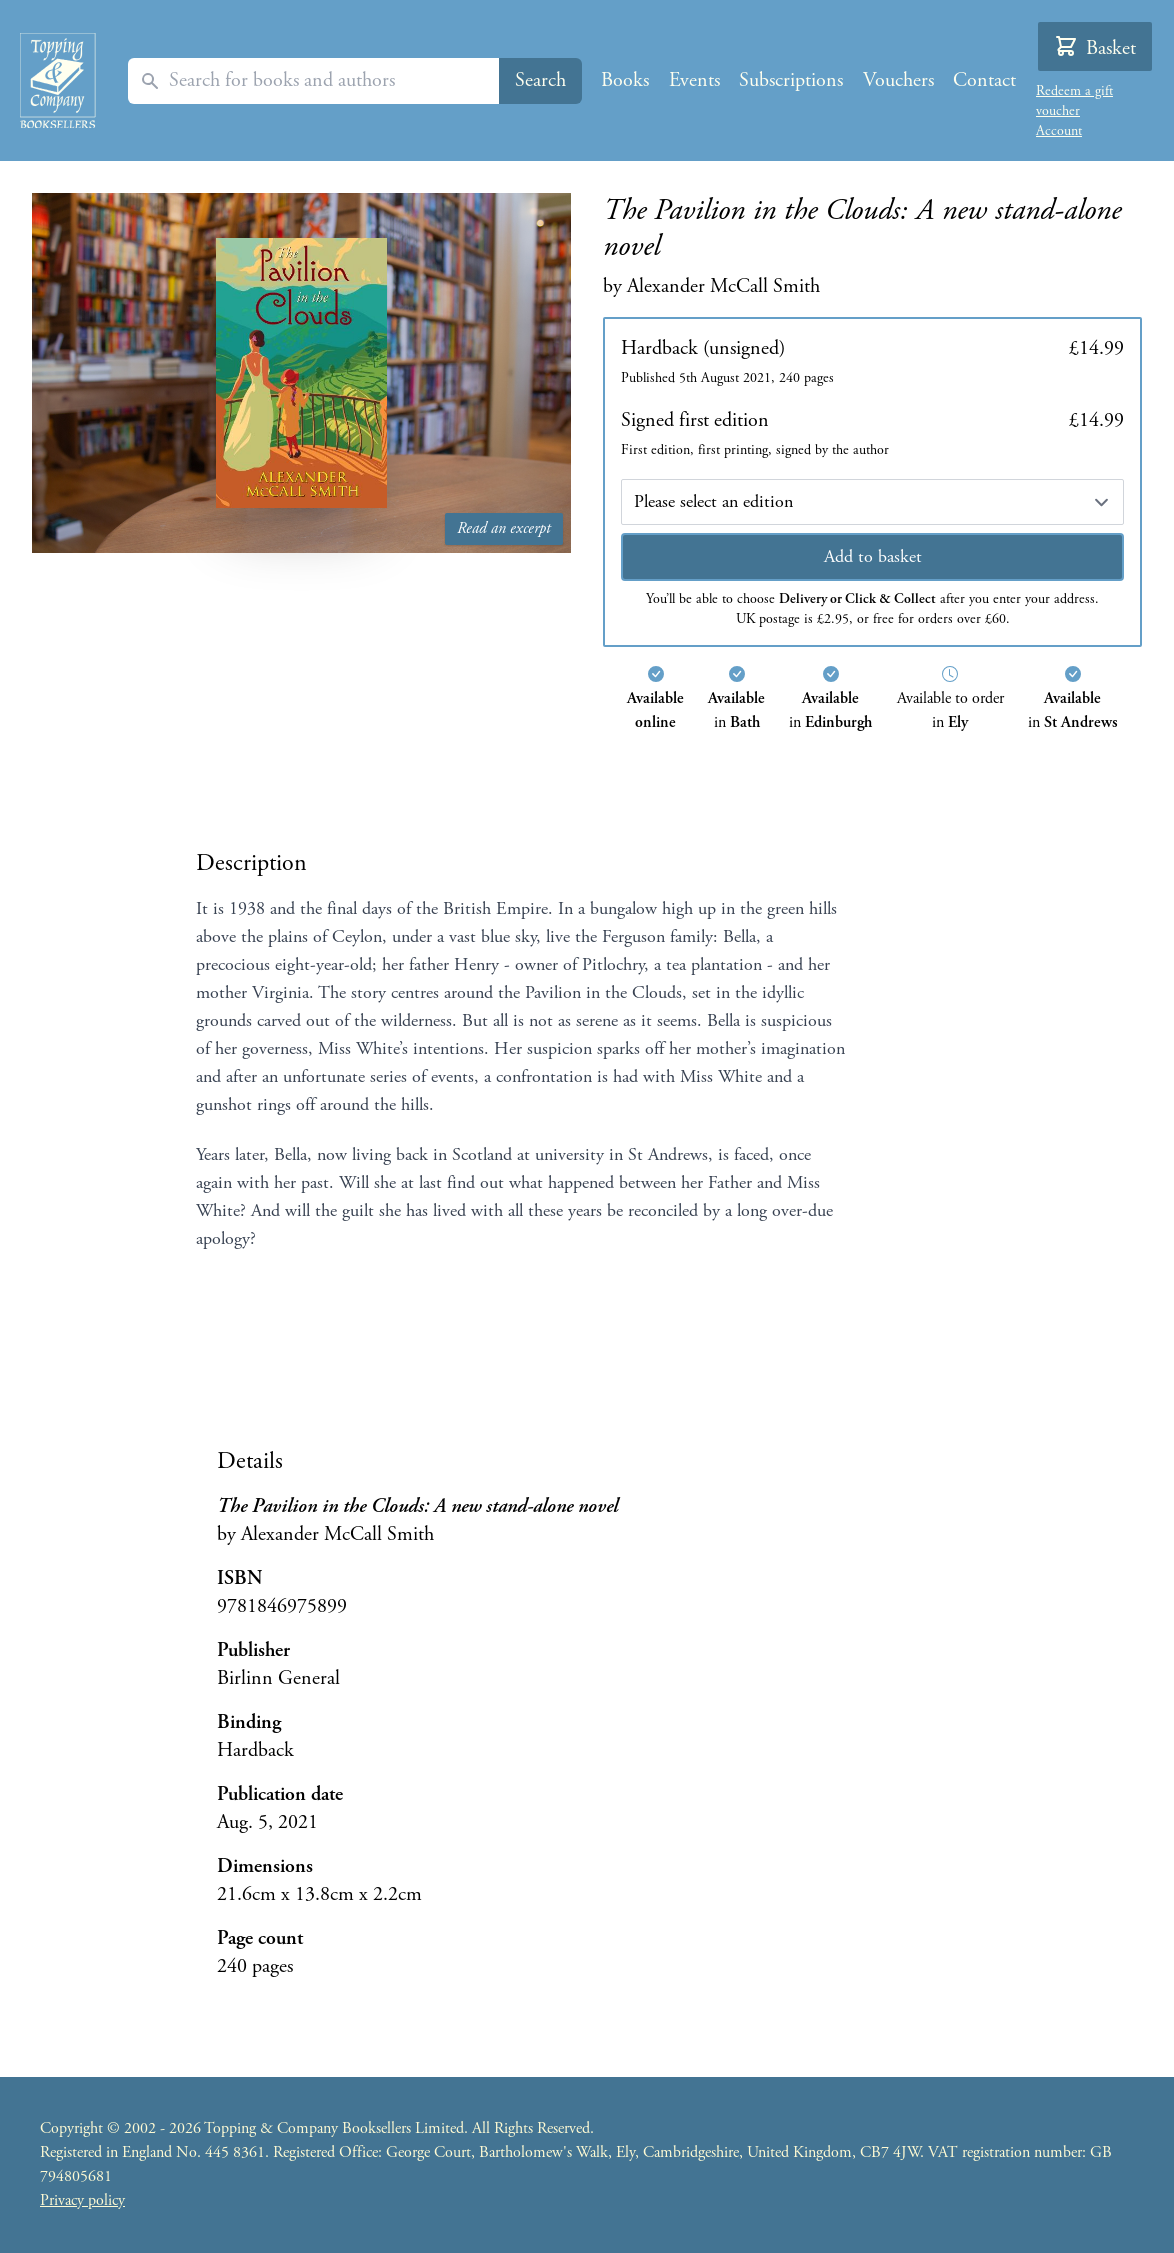 The image size is (1174, 2253). Describe the element at coordinates (984, 80) in the screenshot. I see `Contact` at that location.